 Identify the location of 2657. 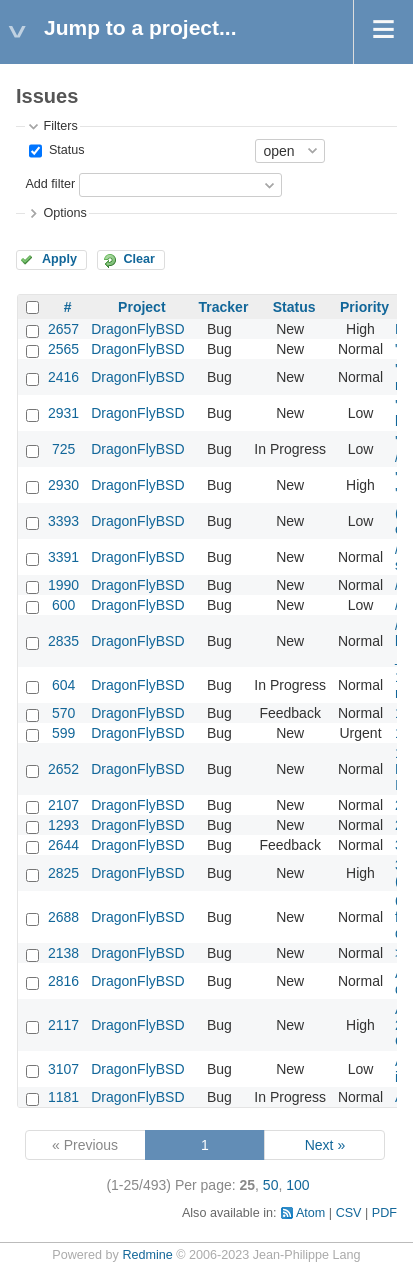
(63, 329).